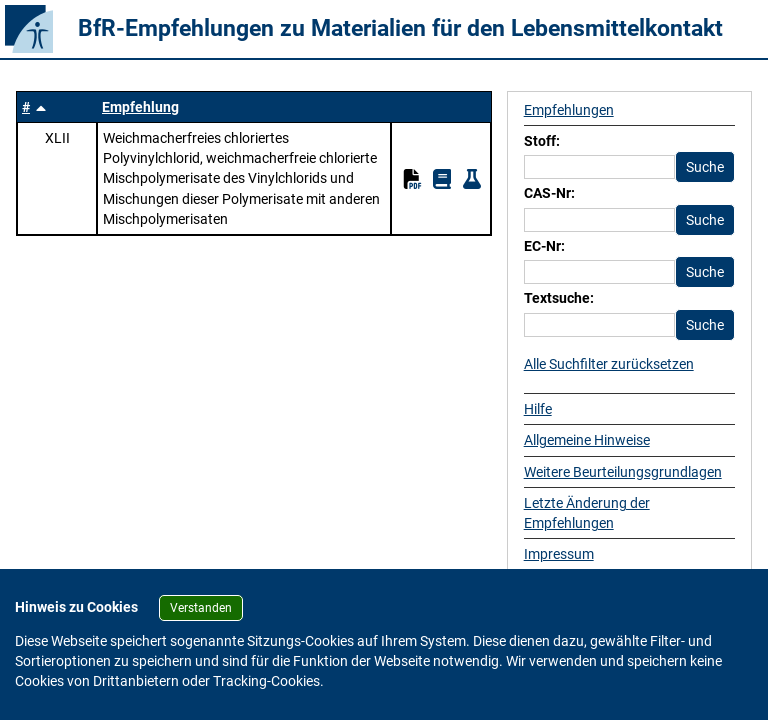 This screenshot has height=720, width=768. I want to click on Empfehlung, so click(140, 107).